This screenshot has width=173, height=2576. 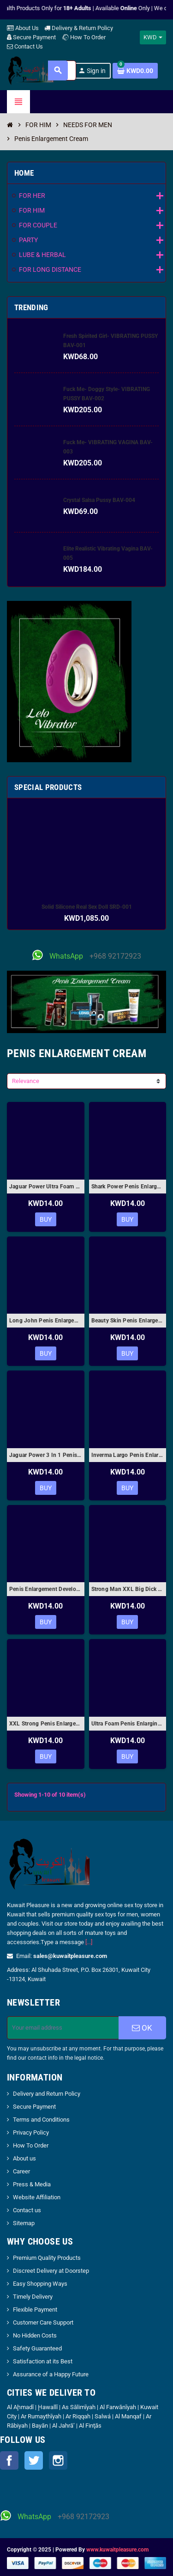 What do you see at coordinates (63, 2027) in the screenshot?
I see `[Email address]` at bounding box center [63, 2027].